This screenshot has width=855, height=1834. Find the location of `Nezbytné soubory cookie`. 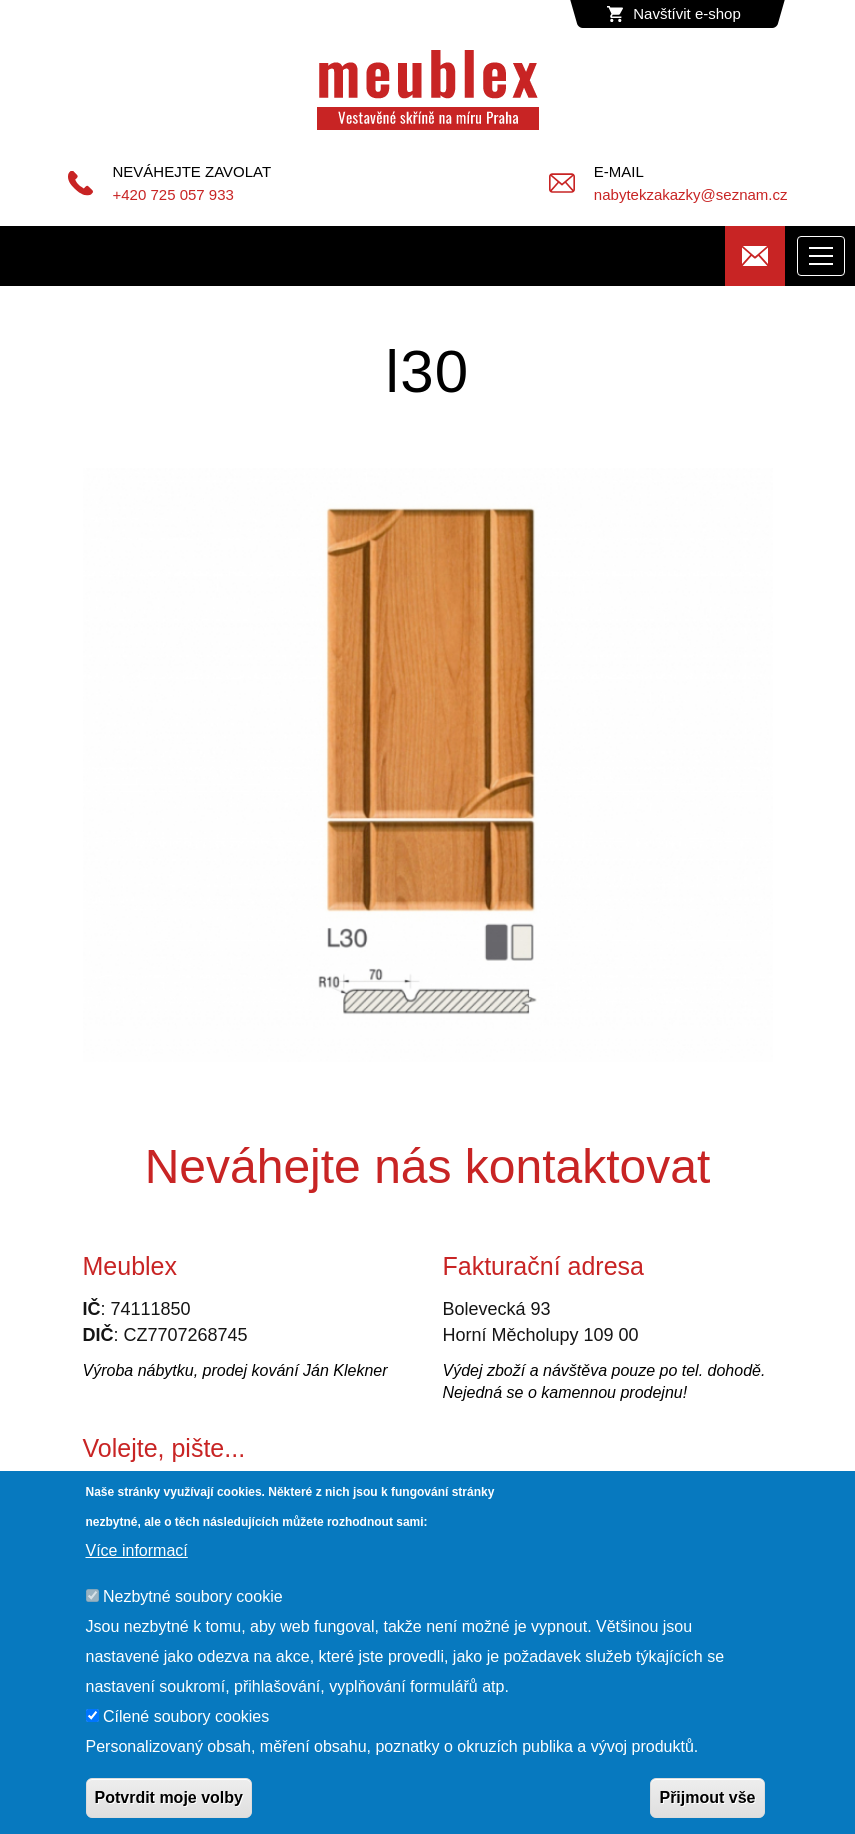

Nezbytné soubory cookie is located at coordinates (193, 1596).